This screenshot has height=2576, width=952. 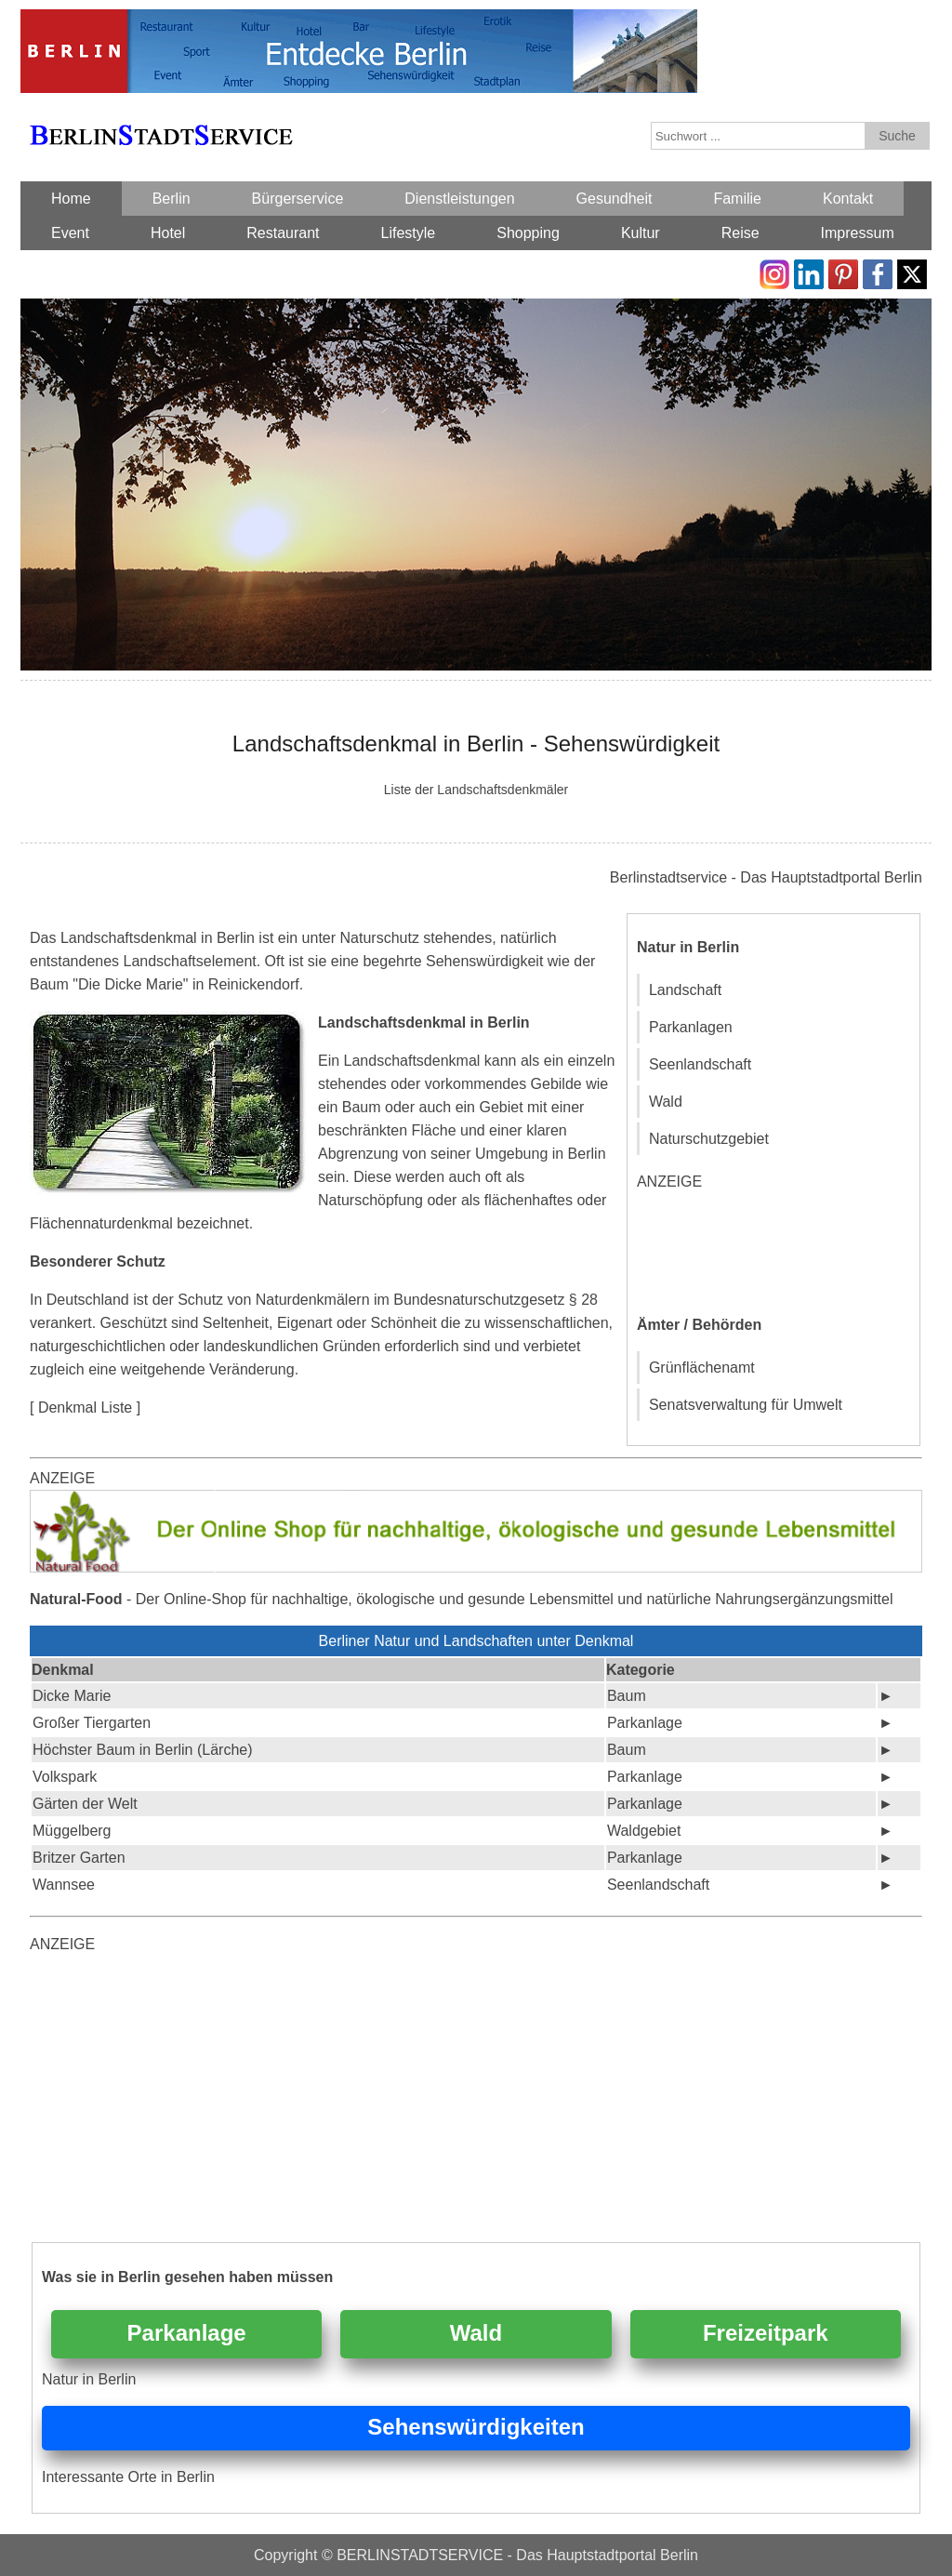 What do you see at coordinates (766, 877) in the screenshot?
I see `Berlinstadtservice - Das Hauptstadtportal Berlin` at bounding box center [766, 877].